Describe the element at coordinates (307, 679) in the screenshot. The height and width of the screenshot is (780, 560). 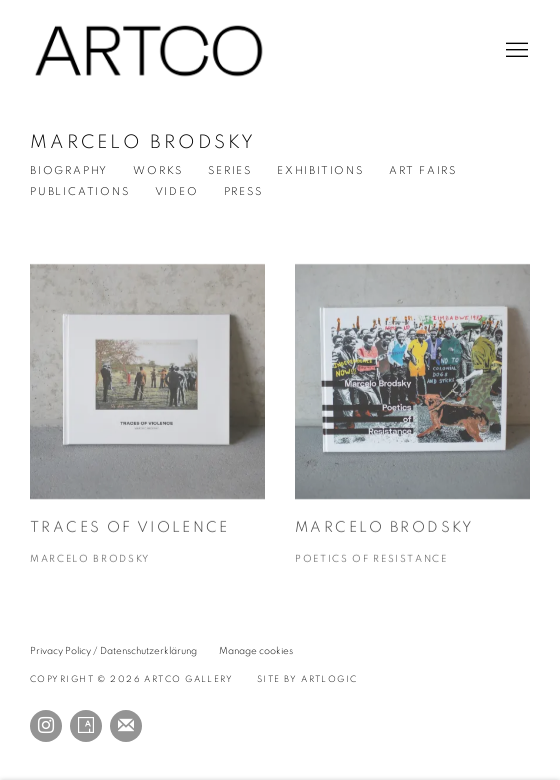
I see `Site by Artlogic [Site by Artlogic (Link goes to a different website and opens in a new window).]` at that location.